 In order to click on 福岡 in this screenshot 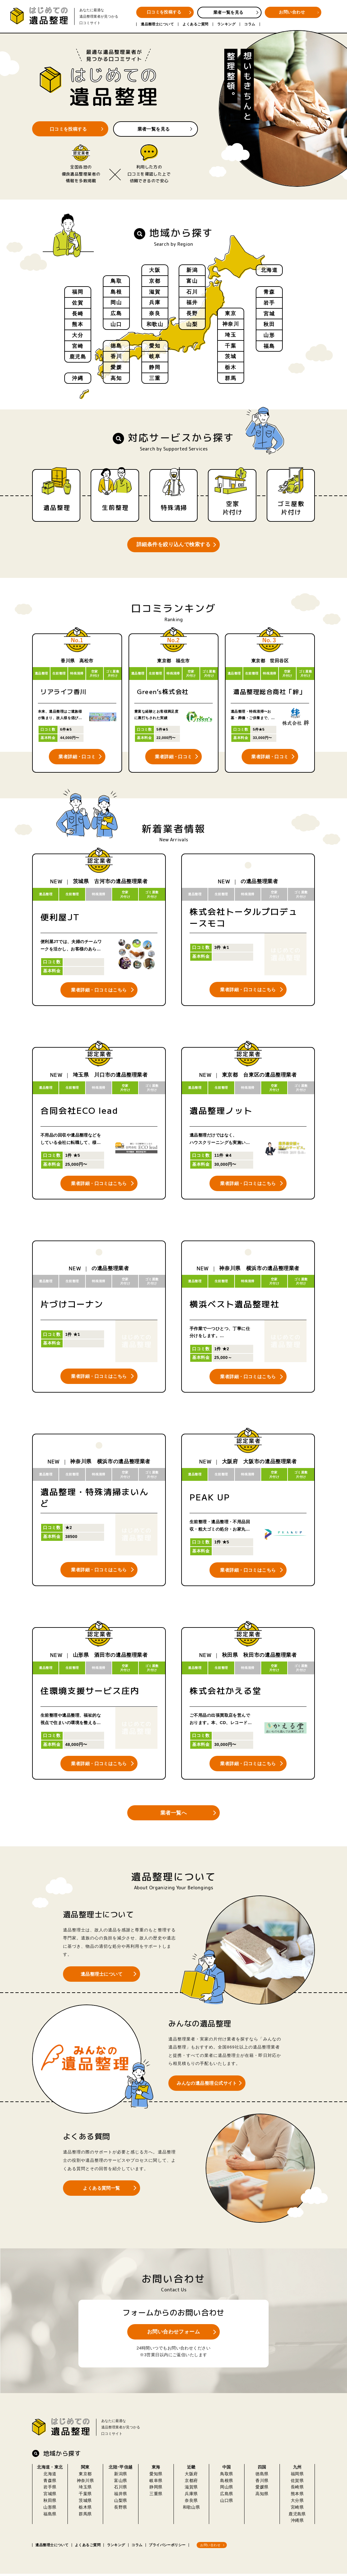, I will do `click(77, 292)`.